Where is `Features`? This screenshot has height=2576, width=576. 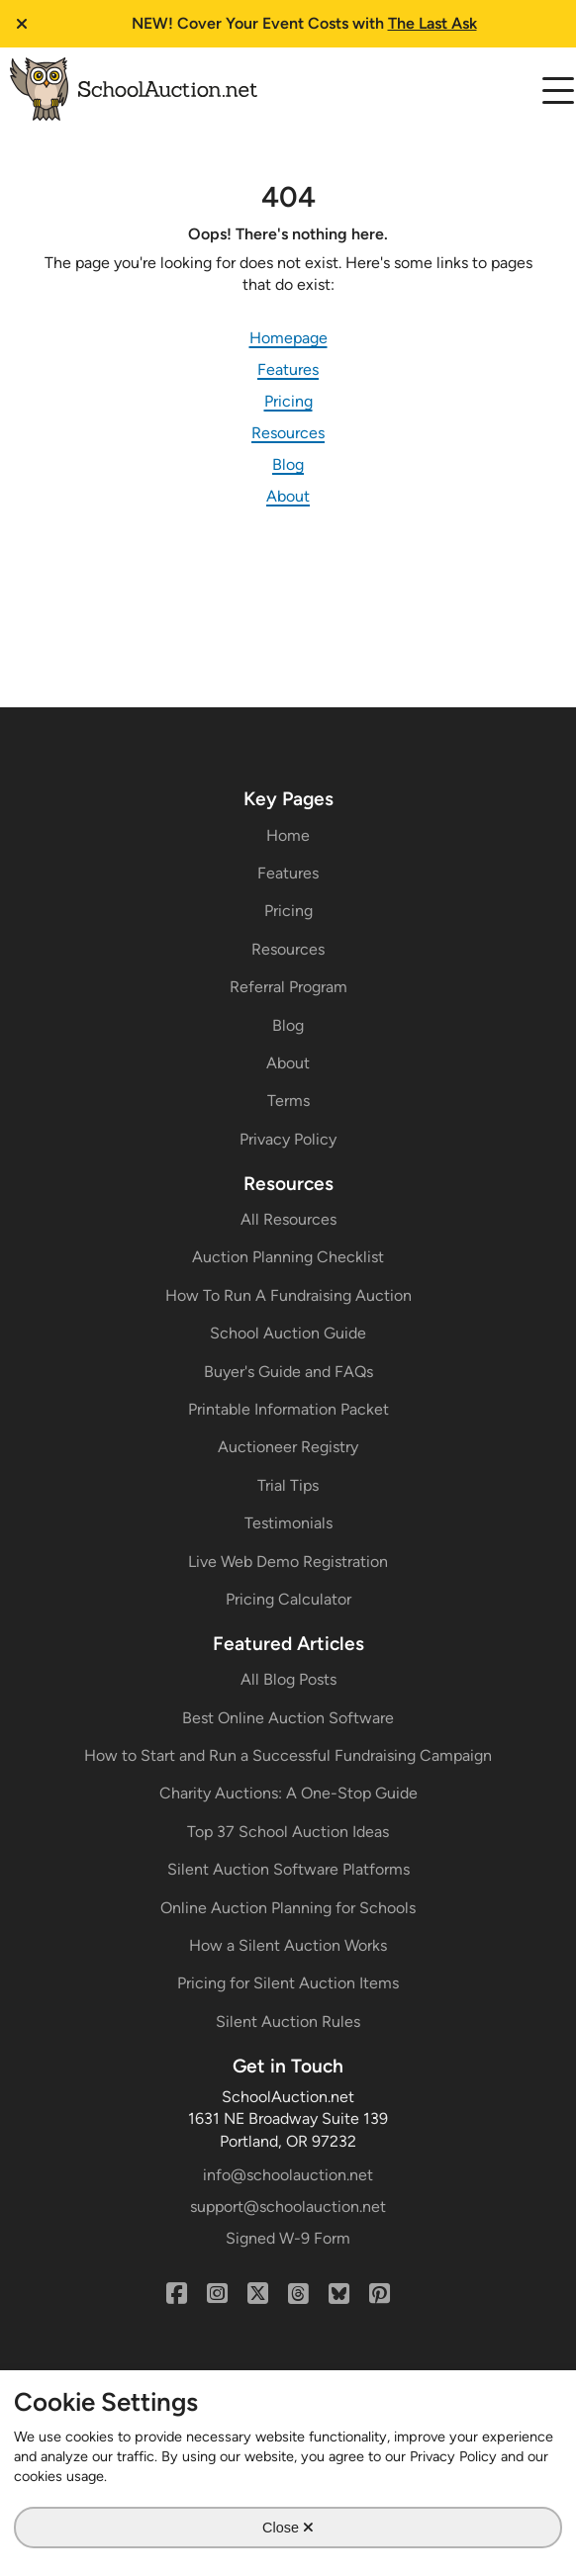 Features is located at coordinates (288, 369).